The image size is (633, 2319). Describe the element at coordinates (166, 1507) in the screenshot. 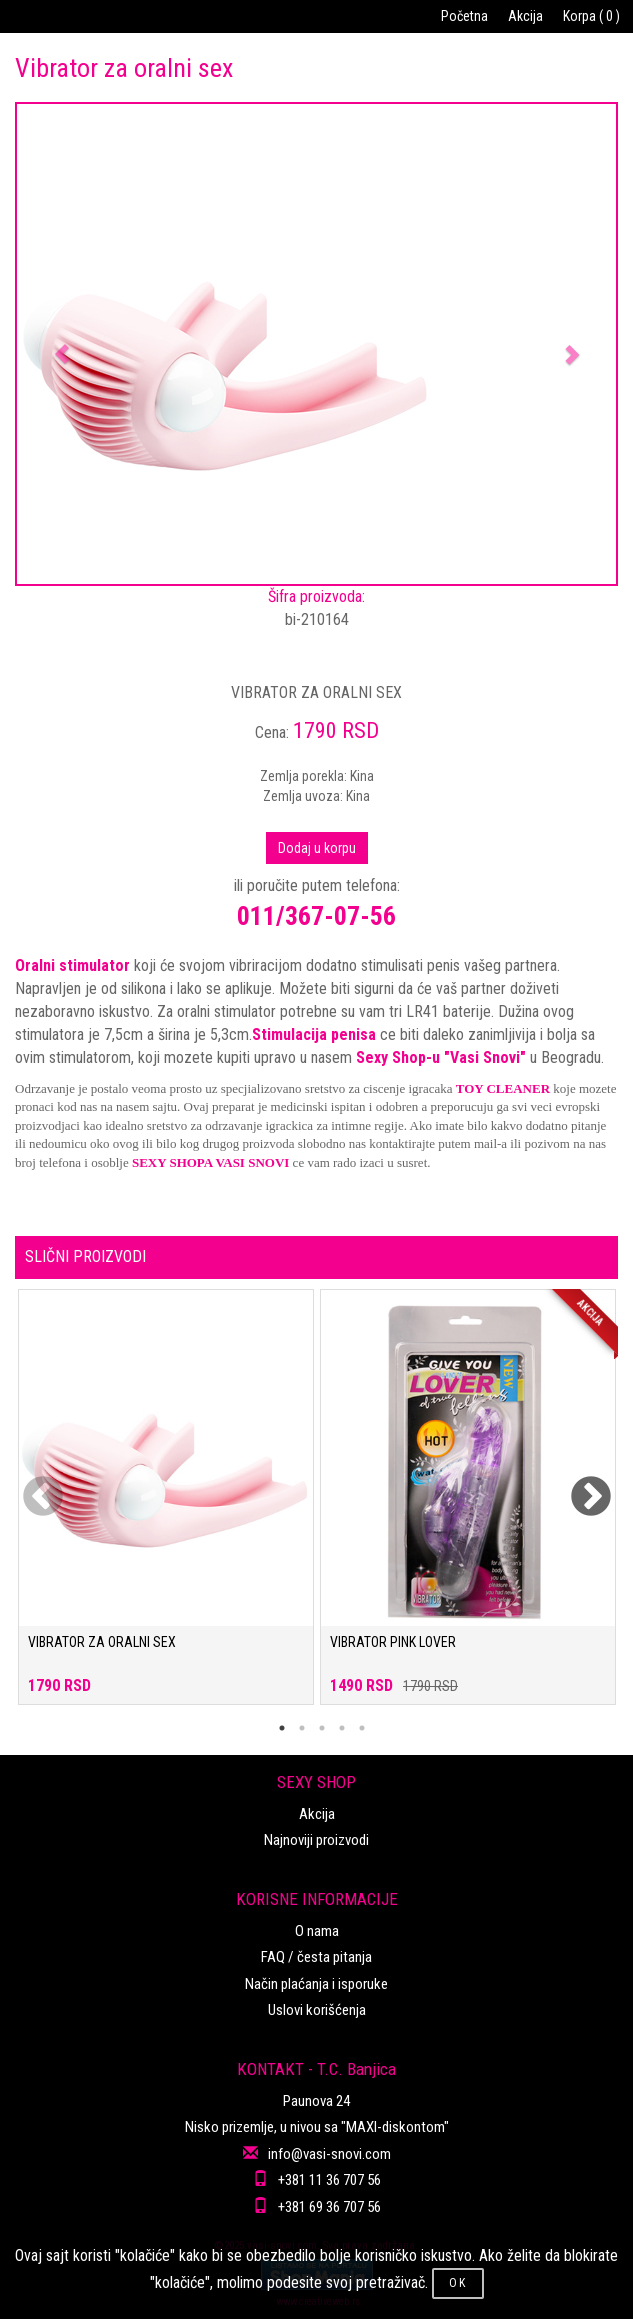

I see `[tabpanel]` at that location.